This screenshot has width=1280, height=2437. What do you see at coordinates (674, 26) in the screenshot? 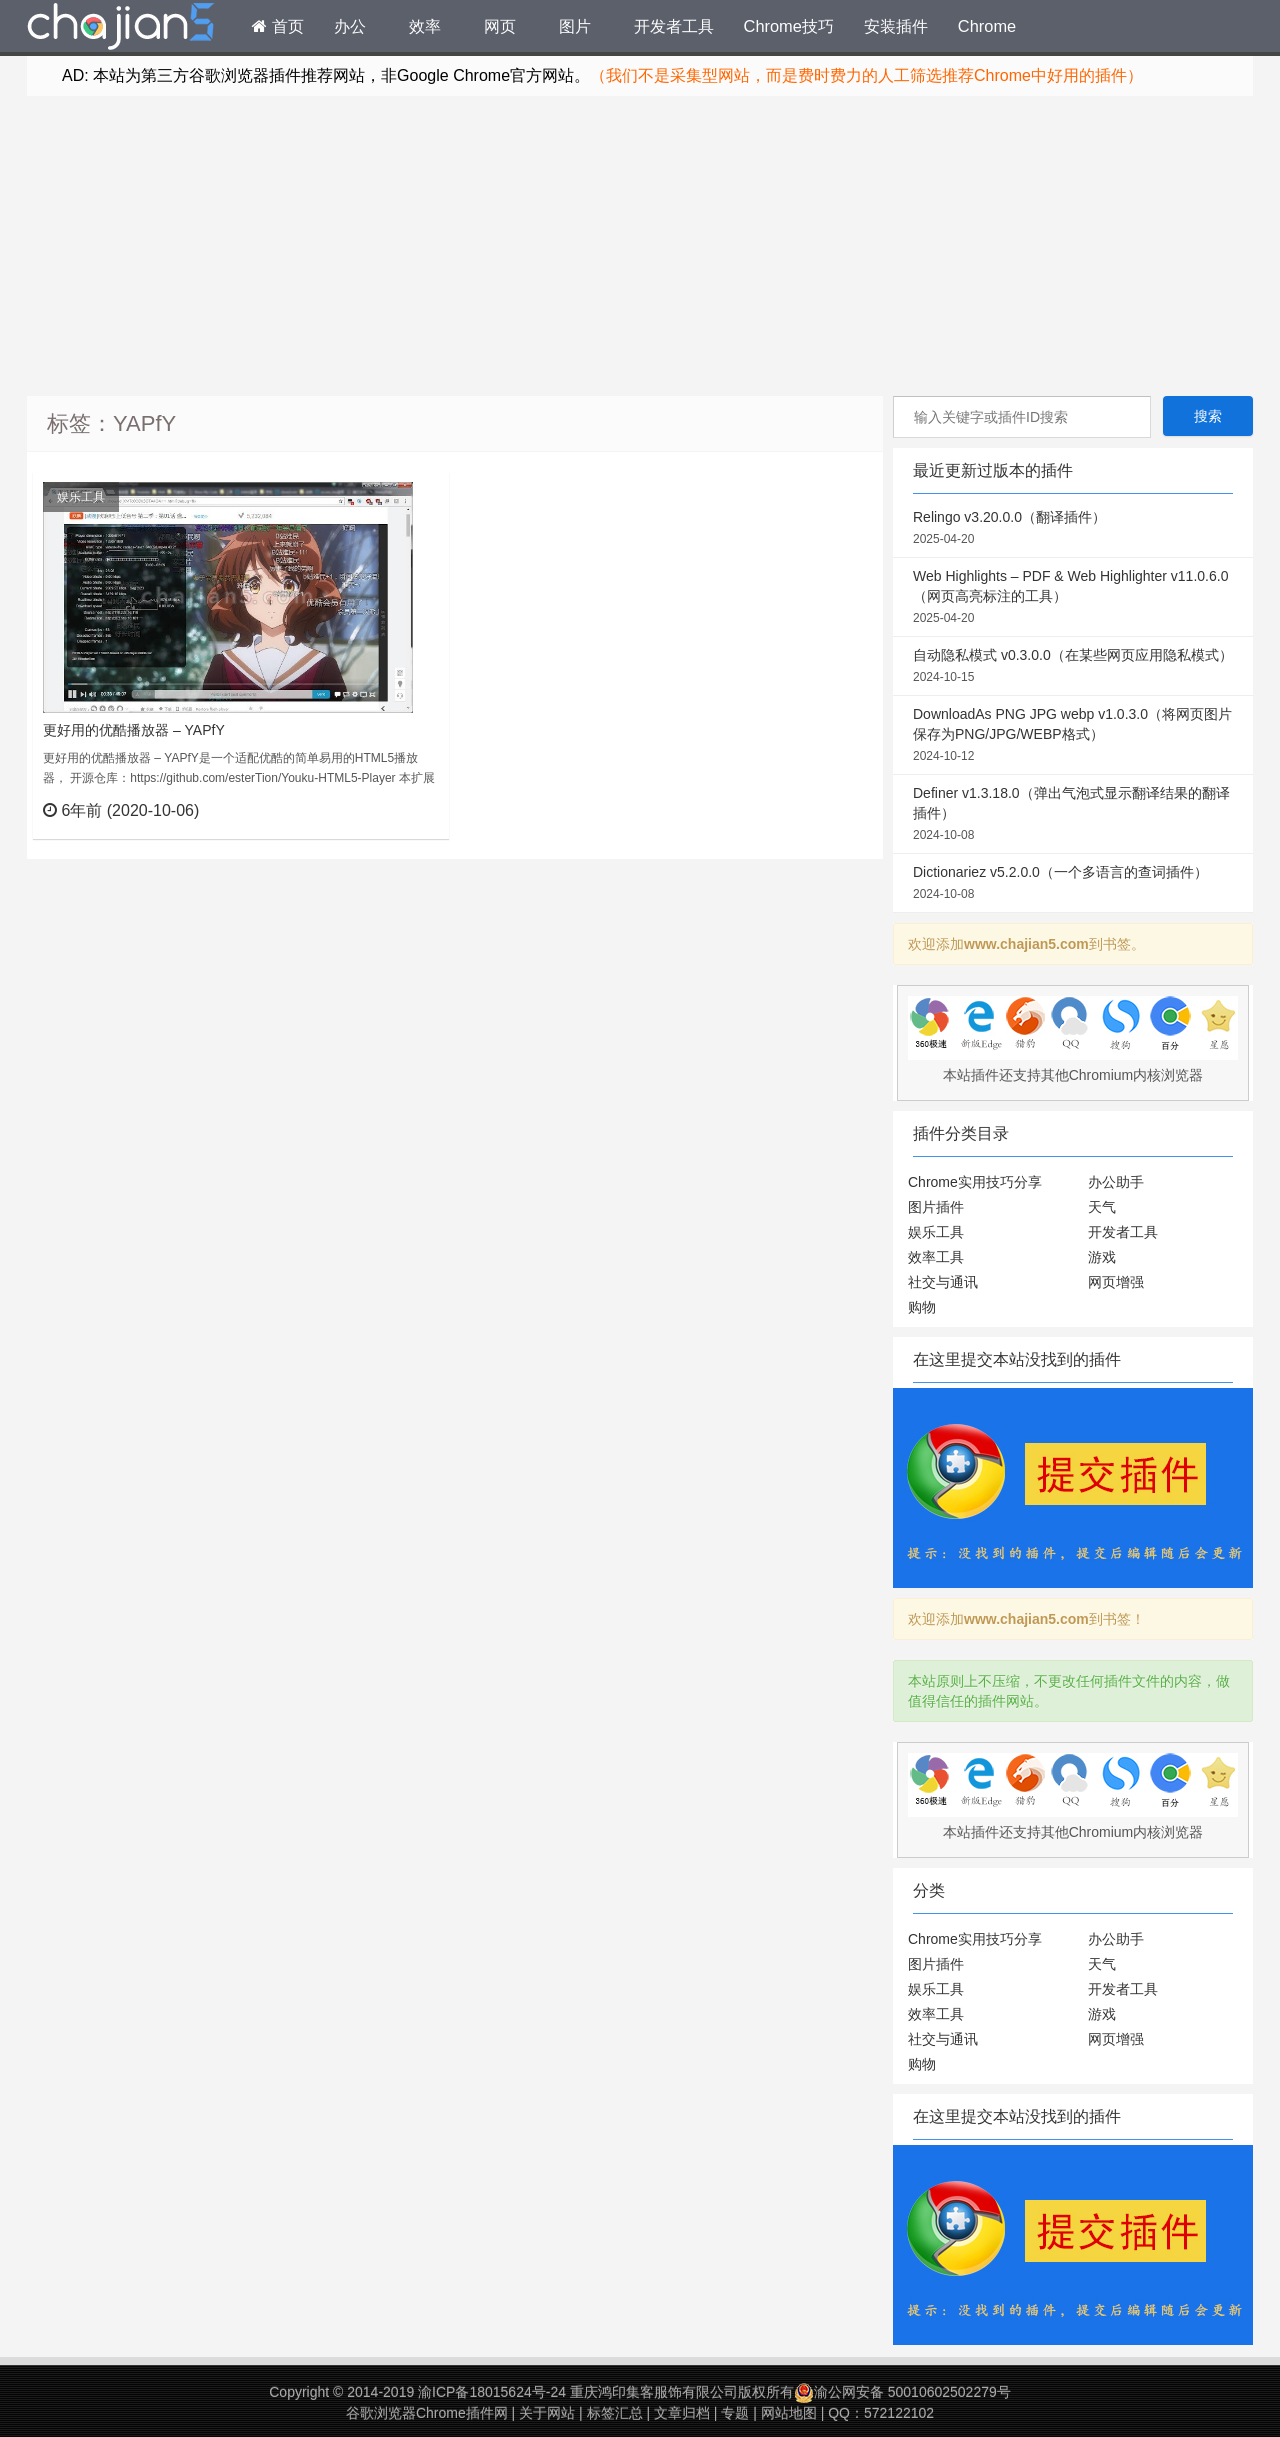
I see `开发者工具` at bounding box center [674, 26].